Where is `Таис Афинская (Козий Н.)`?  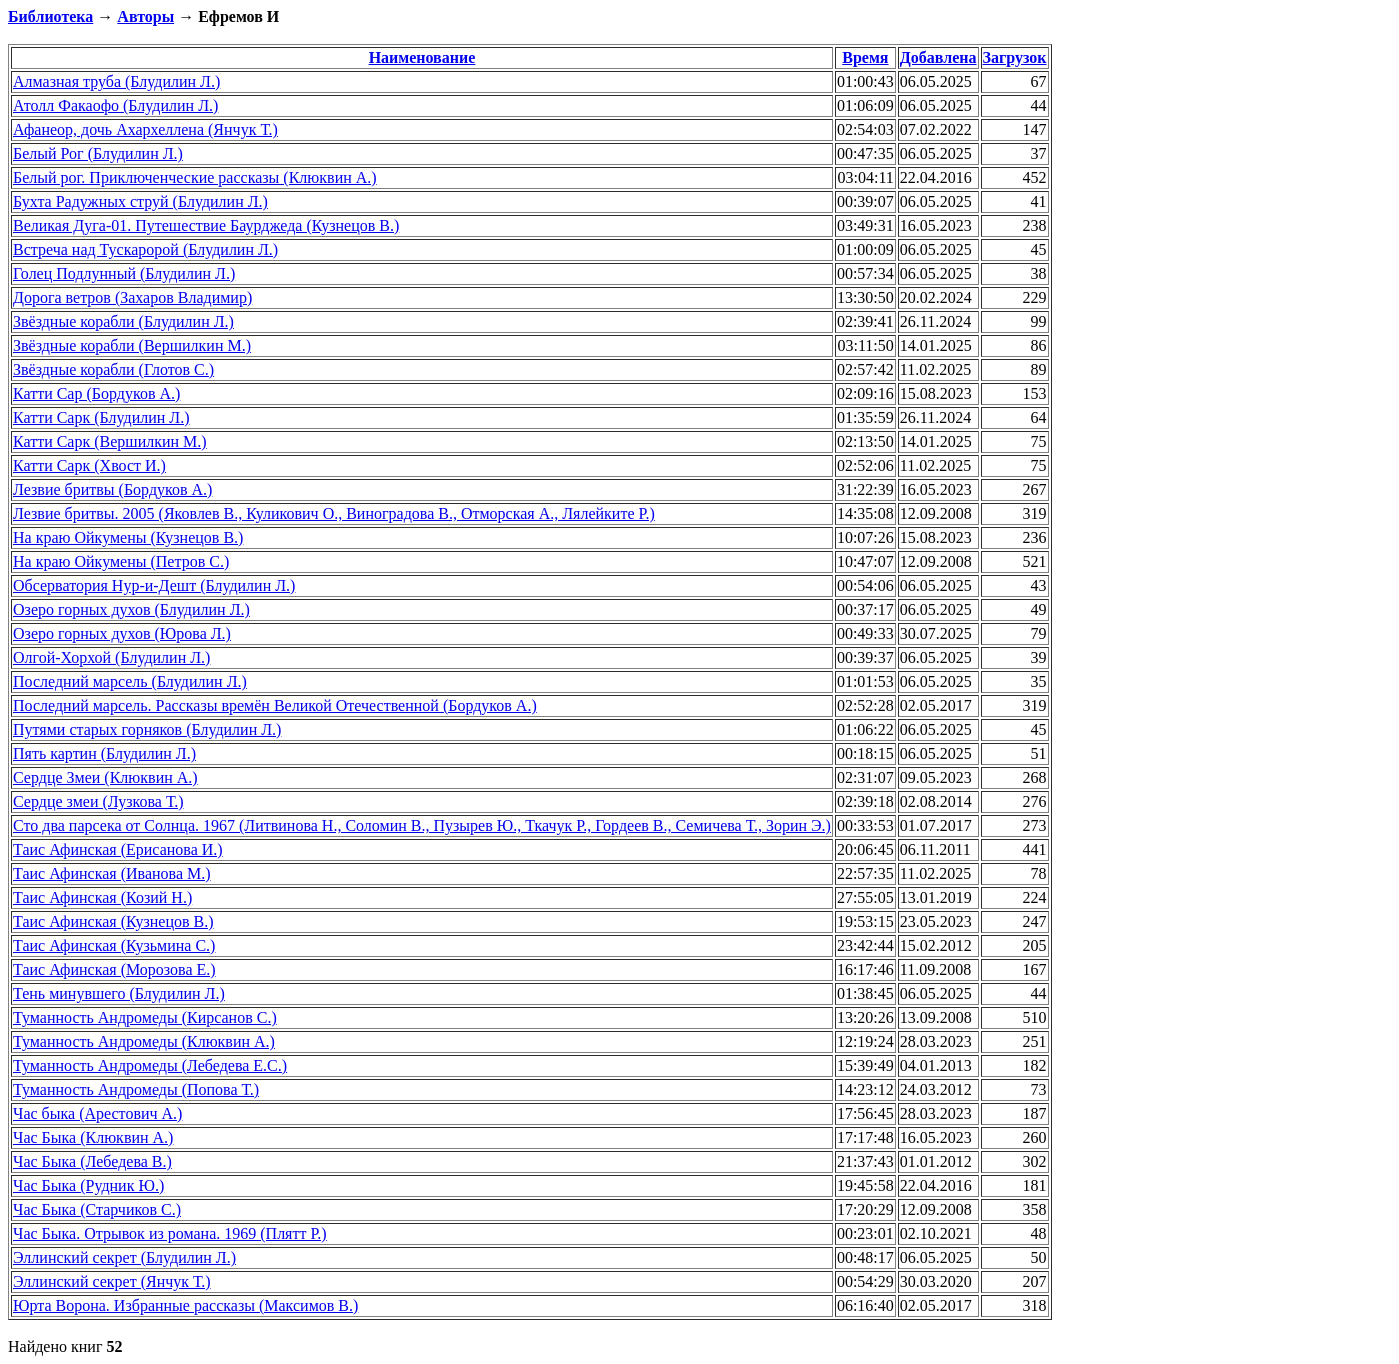
Таис Афинская (Козий Н.) is located at coordinates (102, 897).